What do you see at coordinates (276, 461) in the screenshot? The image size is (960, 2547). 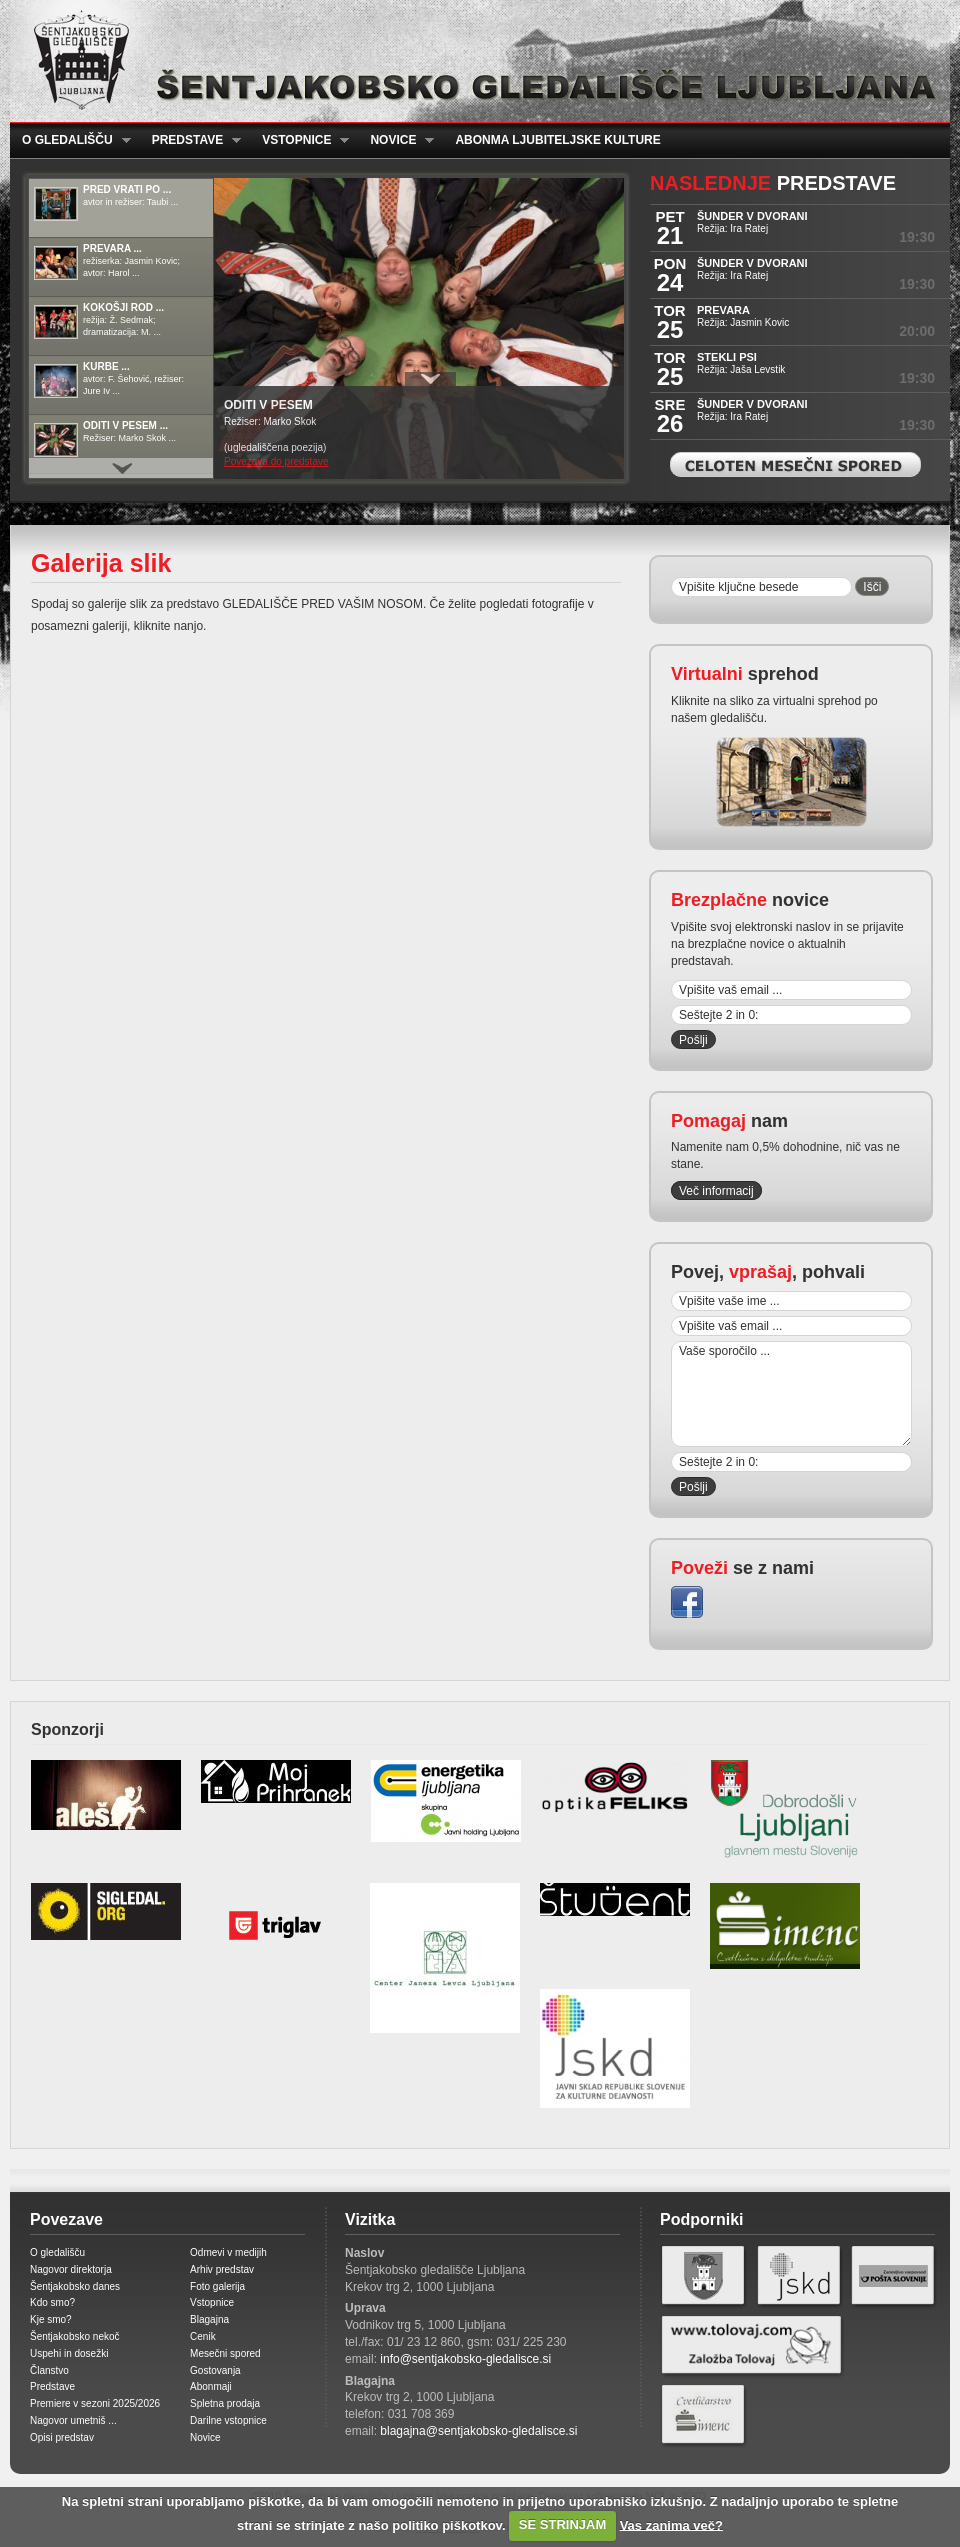 I see `Povezava do predstave` at bounding box center [276, 461].